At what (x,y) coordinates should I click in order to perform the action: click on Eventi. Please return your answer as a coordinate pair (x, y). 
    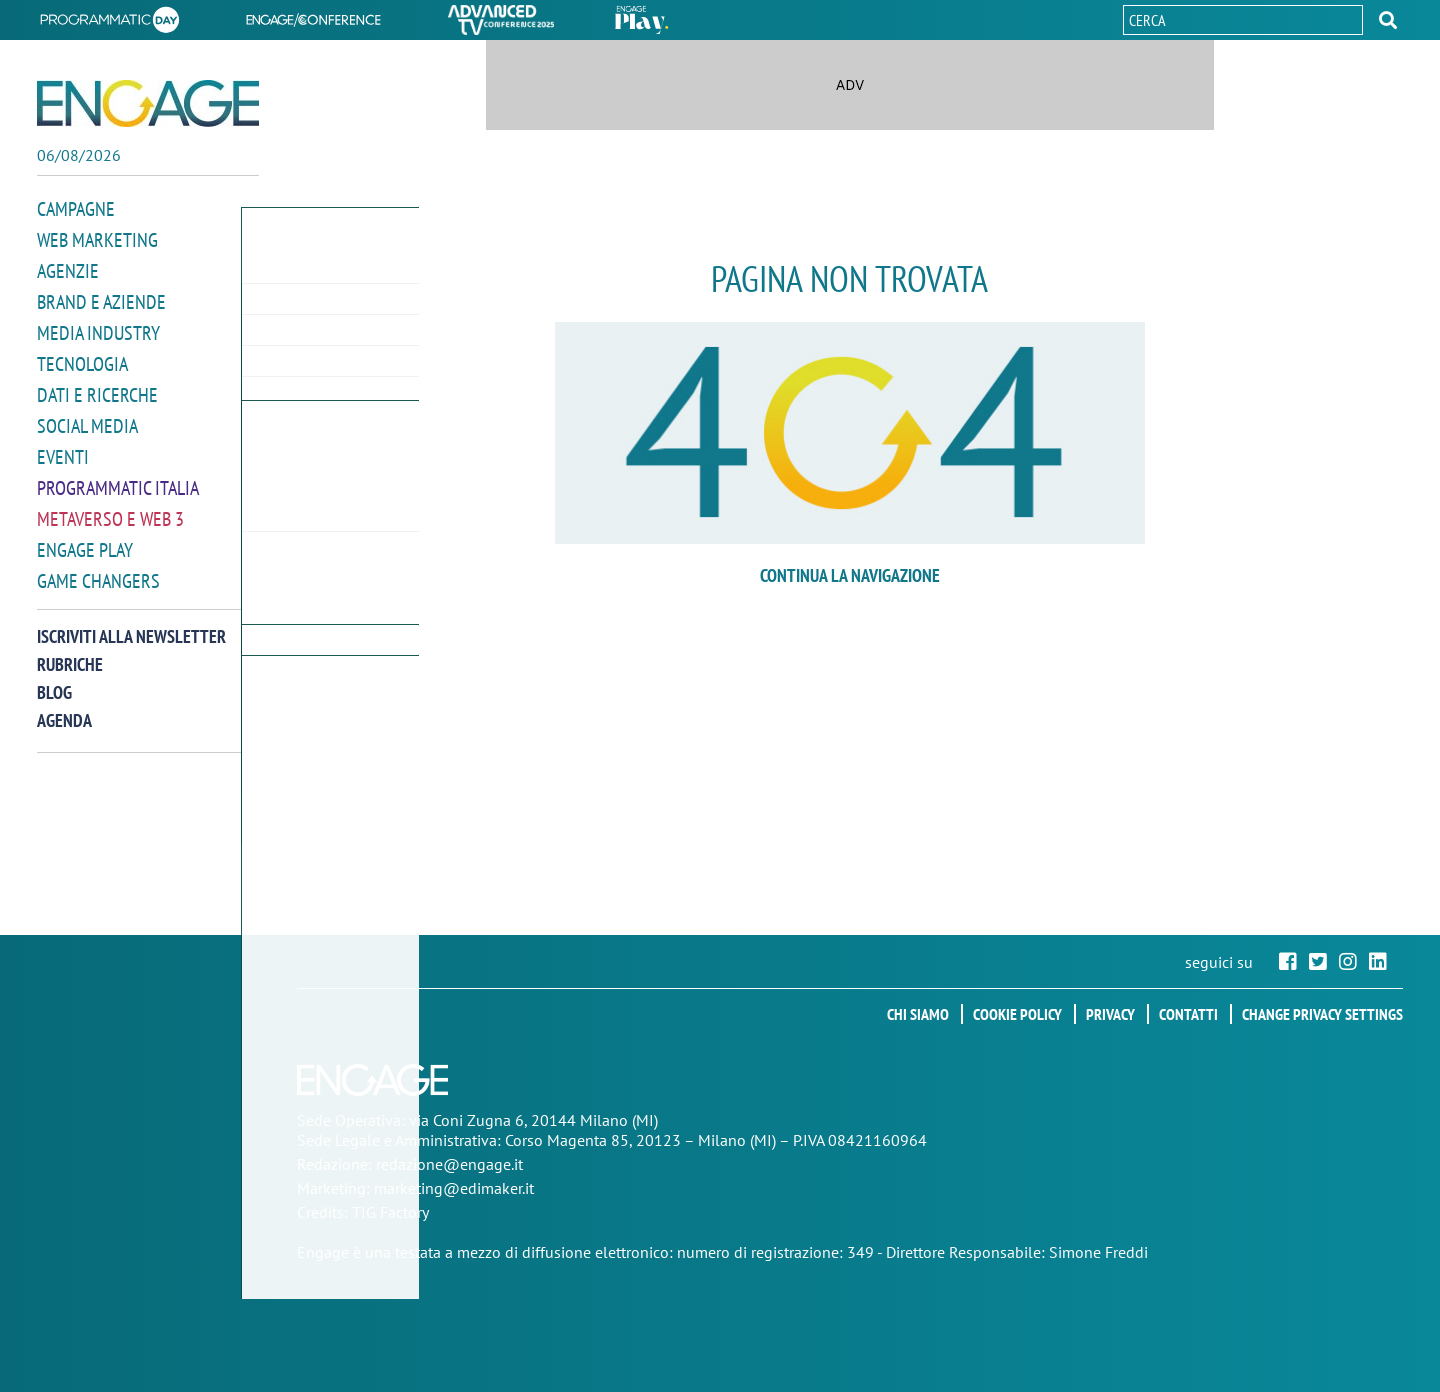
    Looking at the image, I should click on (63, 448).